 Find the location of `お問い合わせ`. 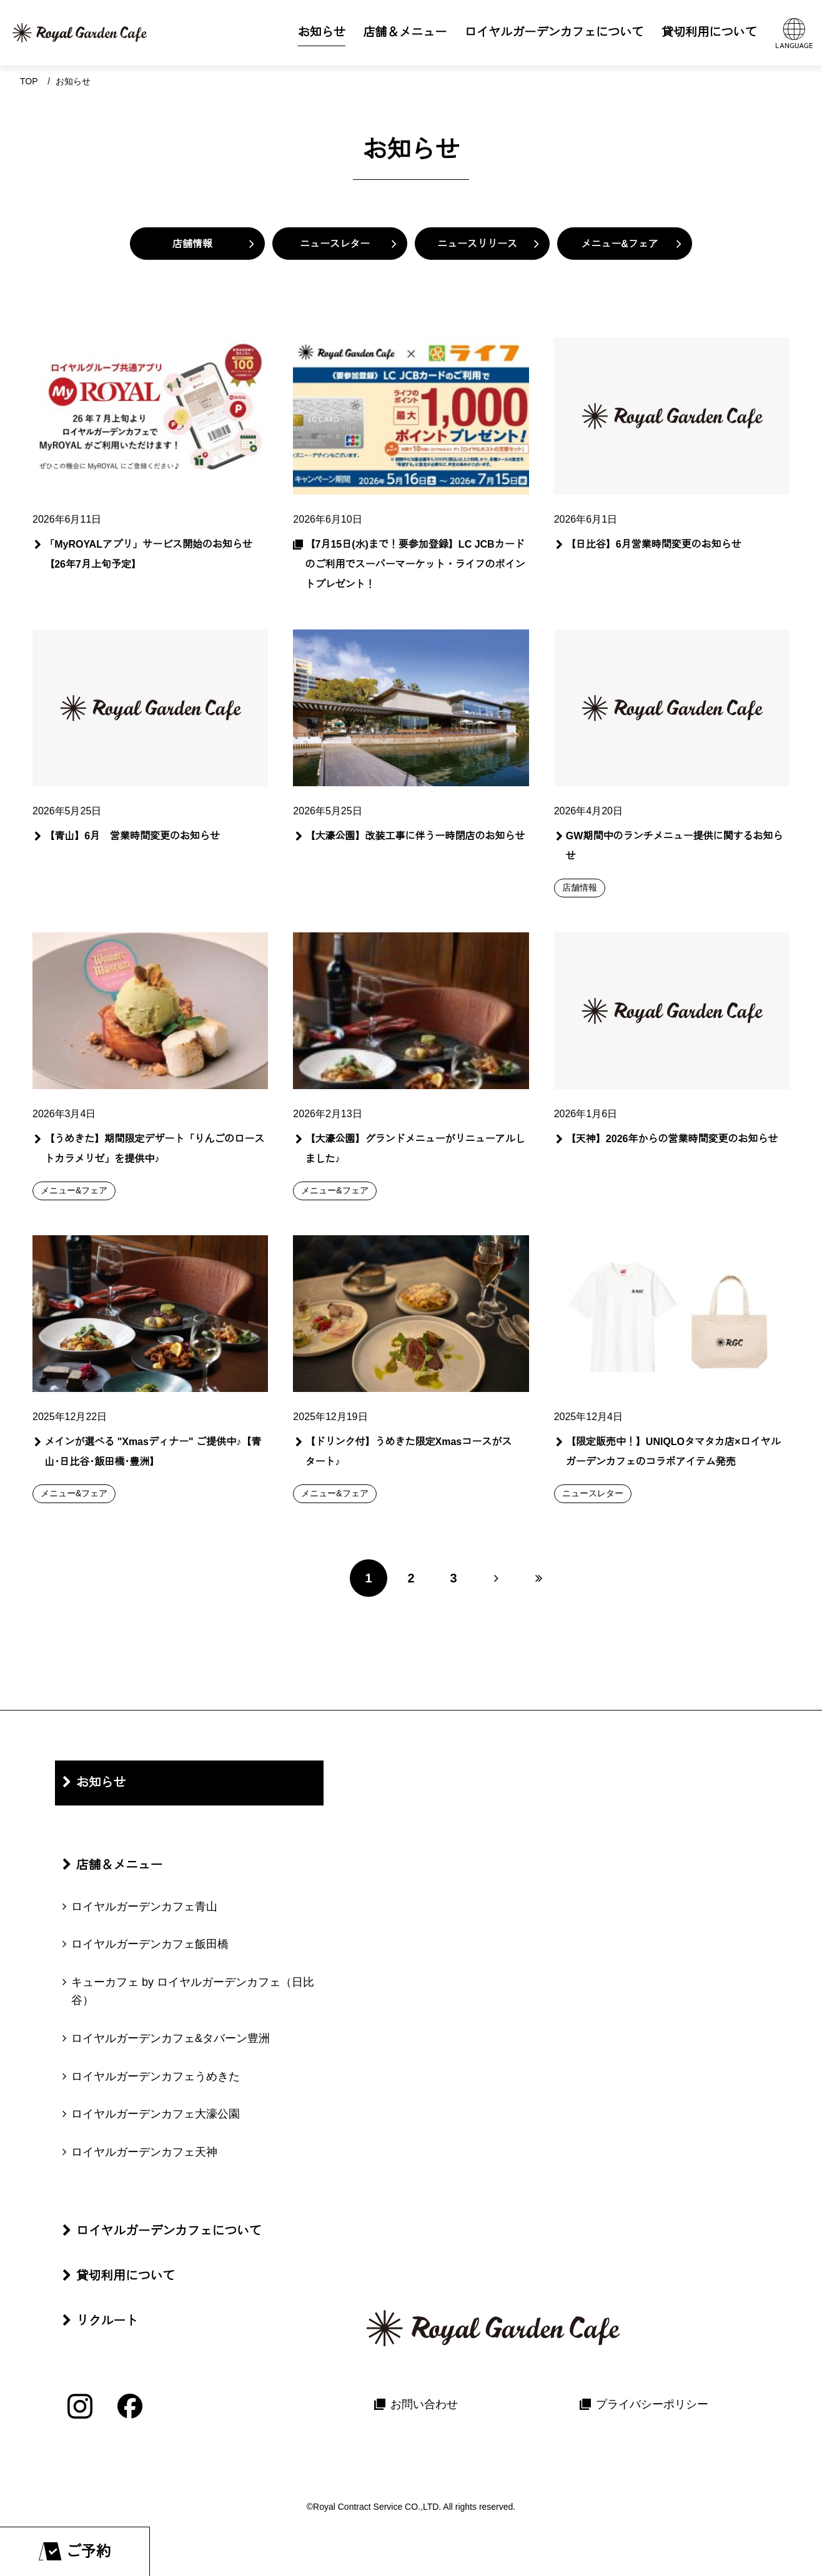

お問い合わせ is located at coordinates (424, 2404).